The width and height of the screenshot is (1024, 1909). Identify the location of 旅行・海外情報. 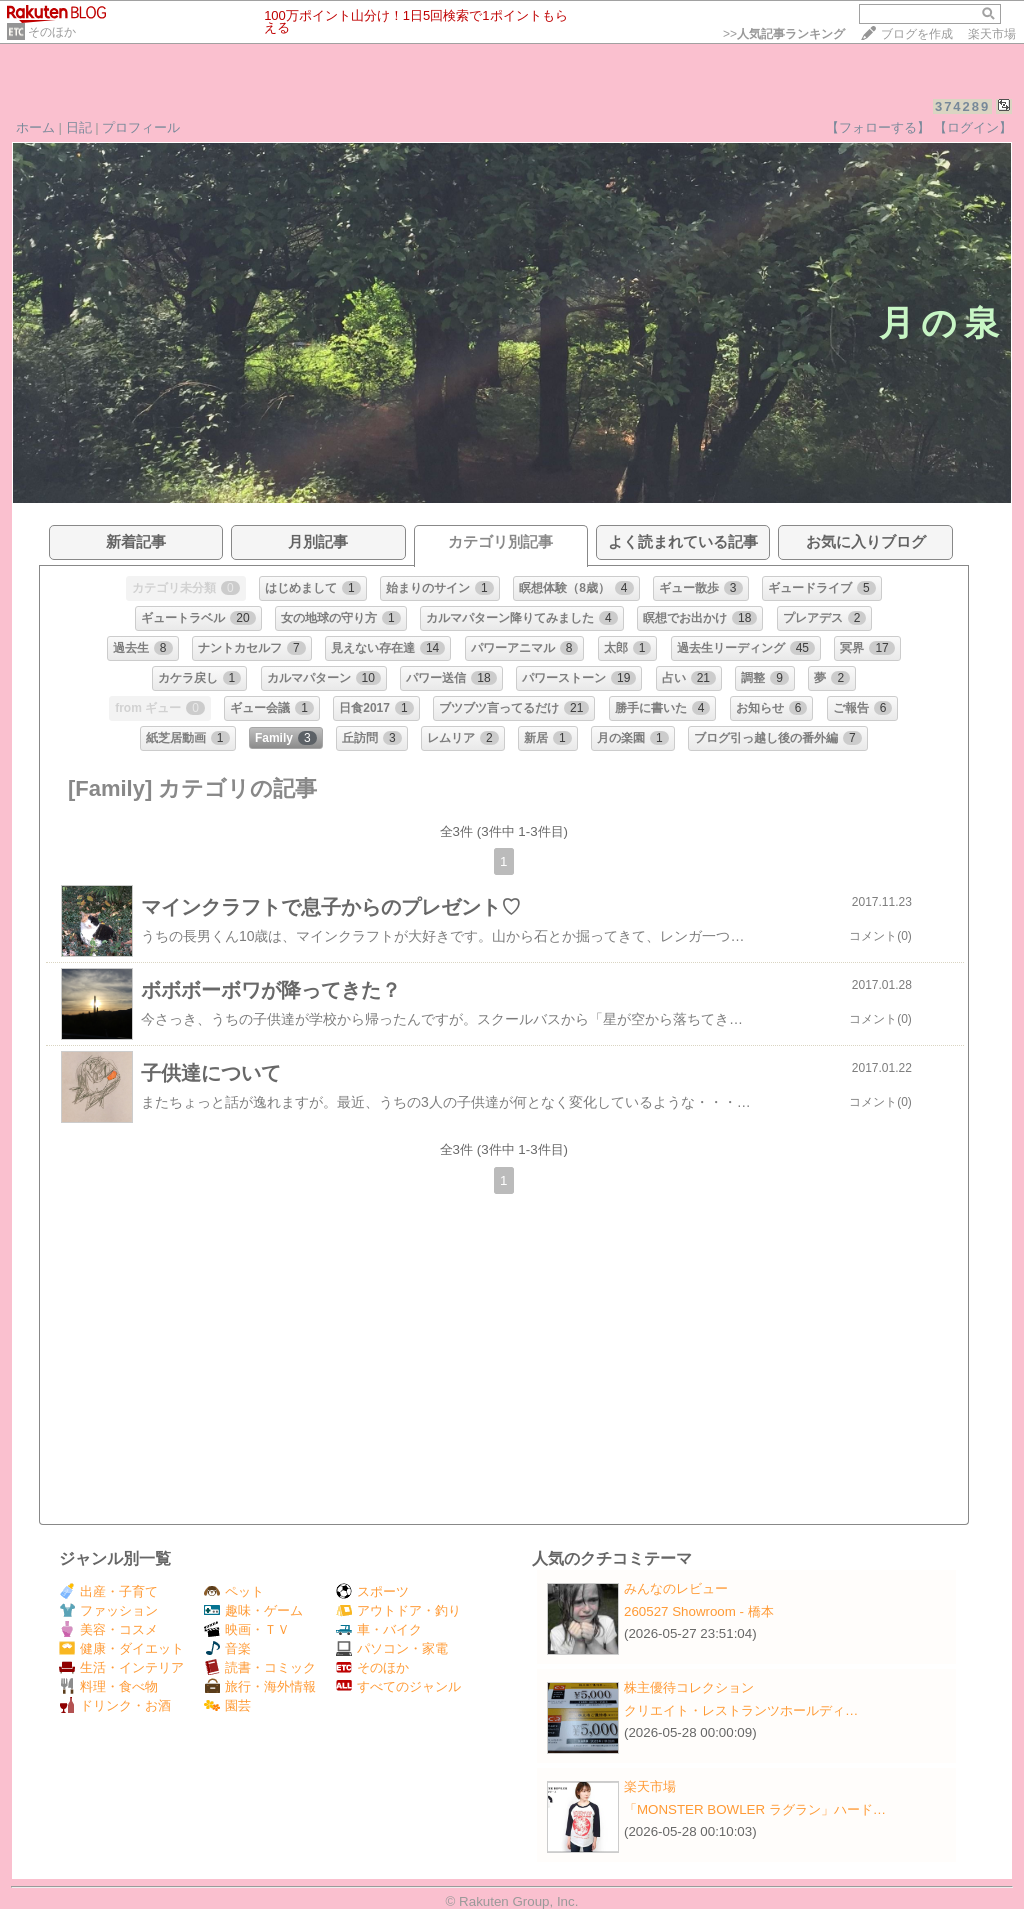
(260, 1686).